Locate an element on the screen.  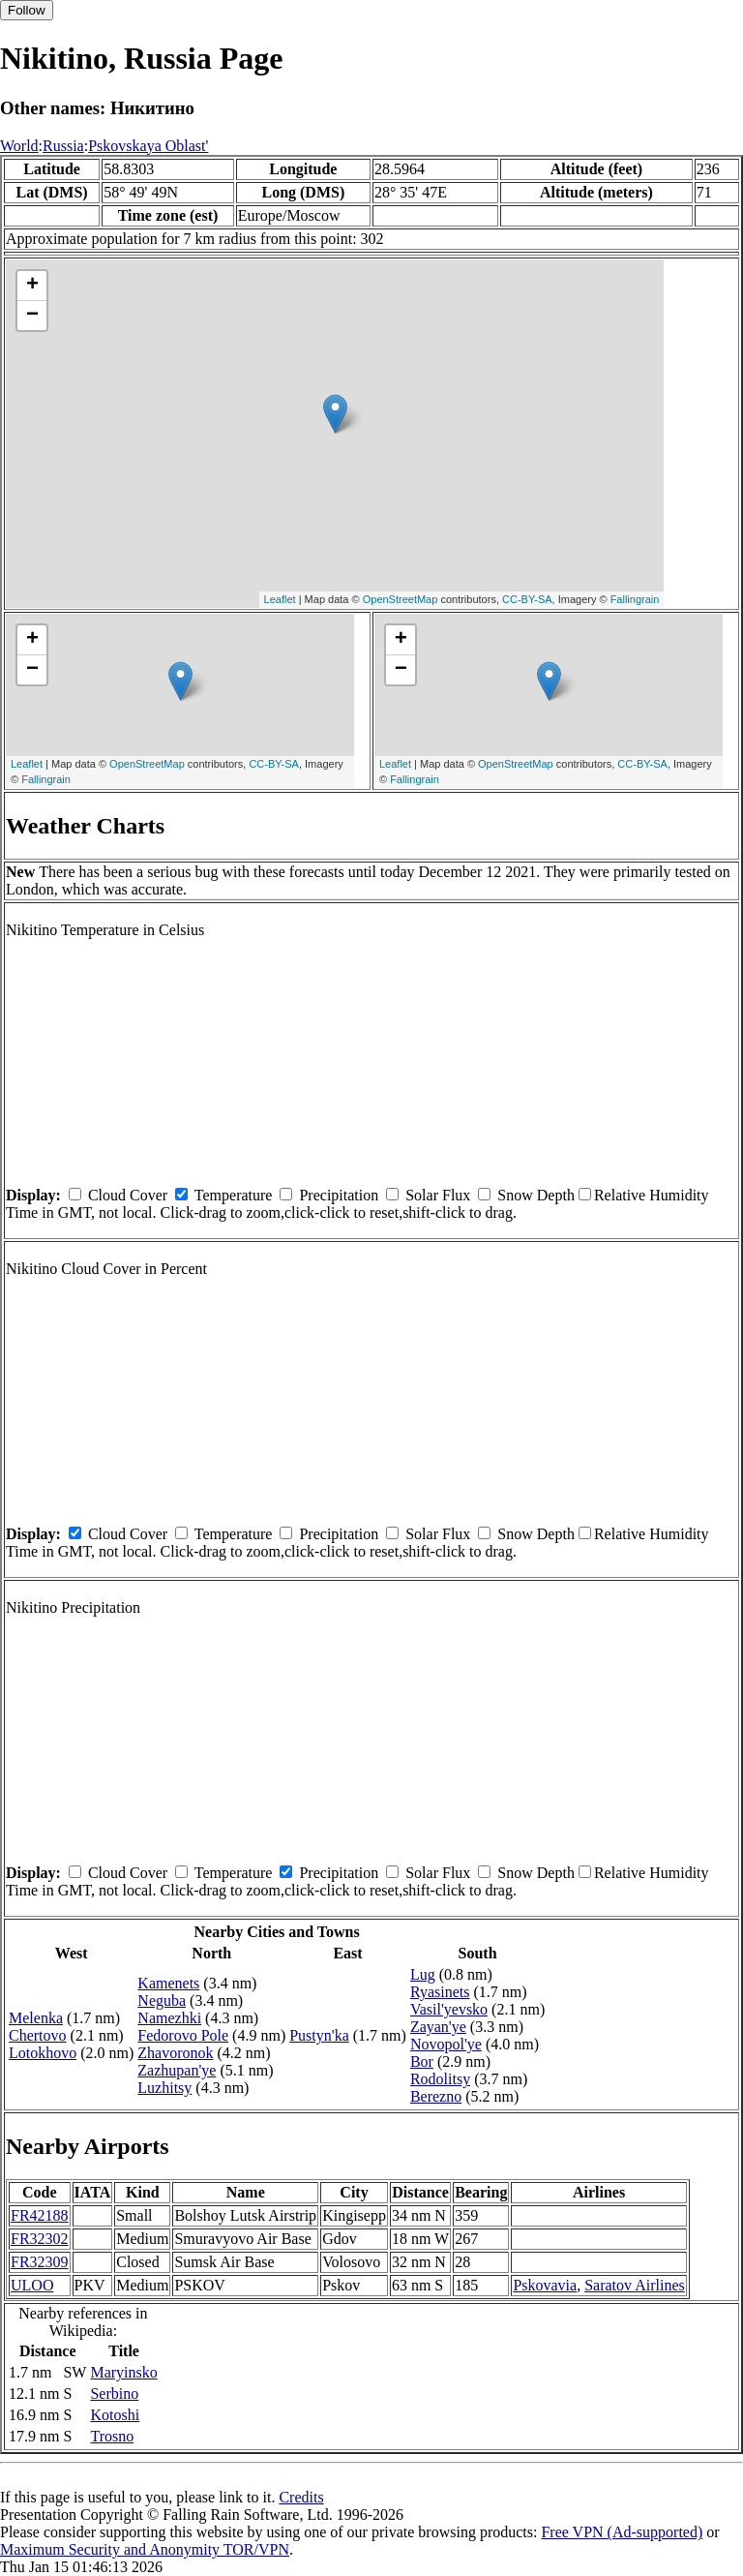
FR32309 is located at coordinates (40, 2262).